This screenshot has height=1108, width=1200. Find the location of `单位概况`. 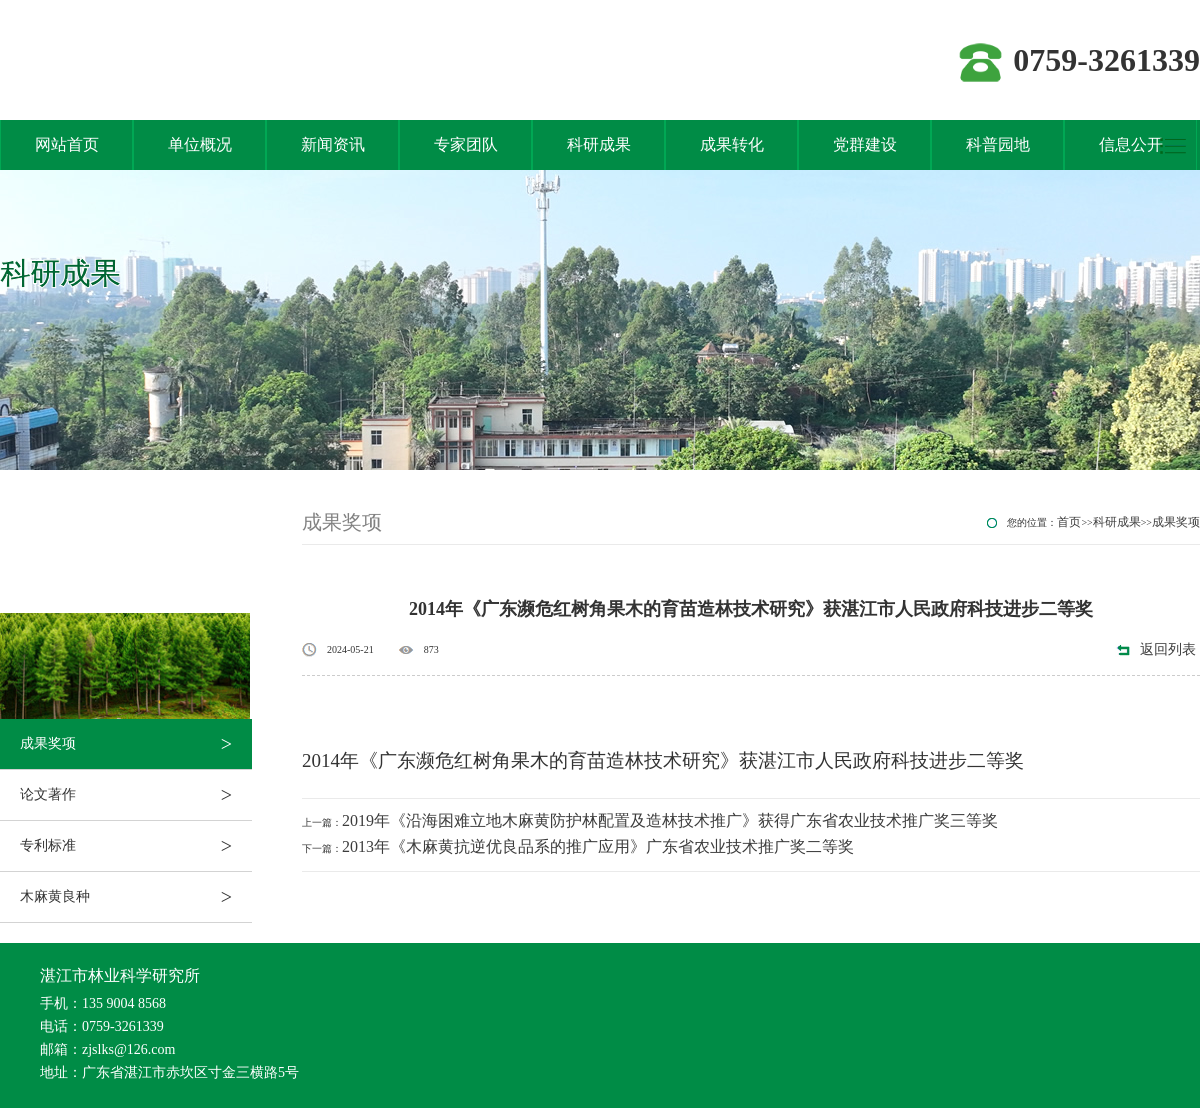

单位概况 is located at coordinates (200, 144).